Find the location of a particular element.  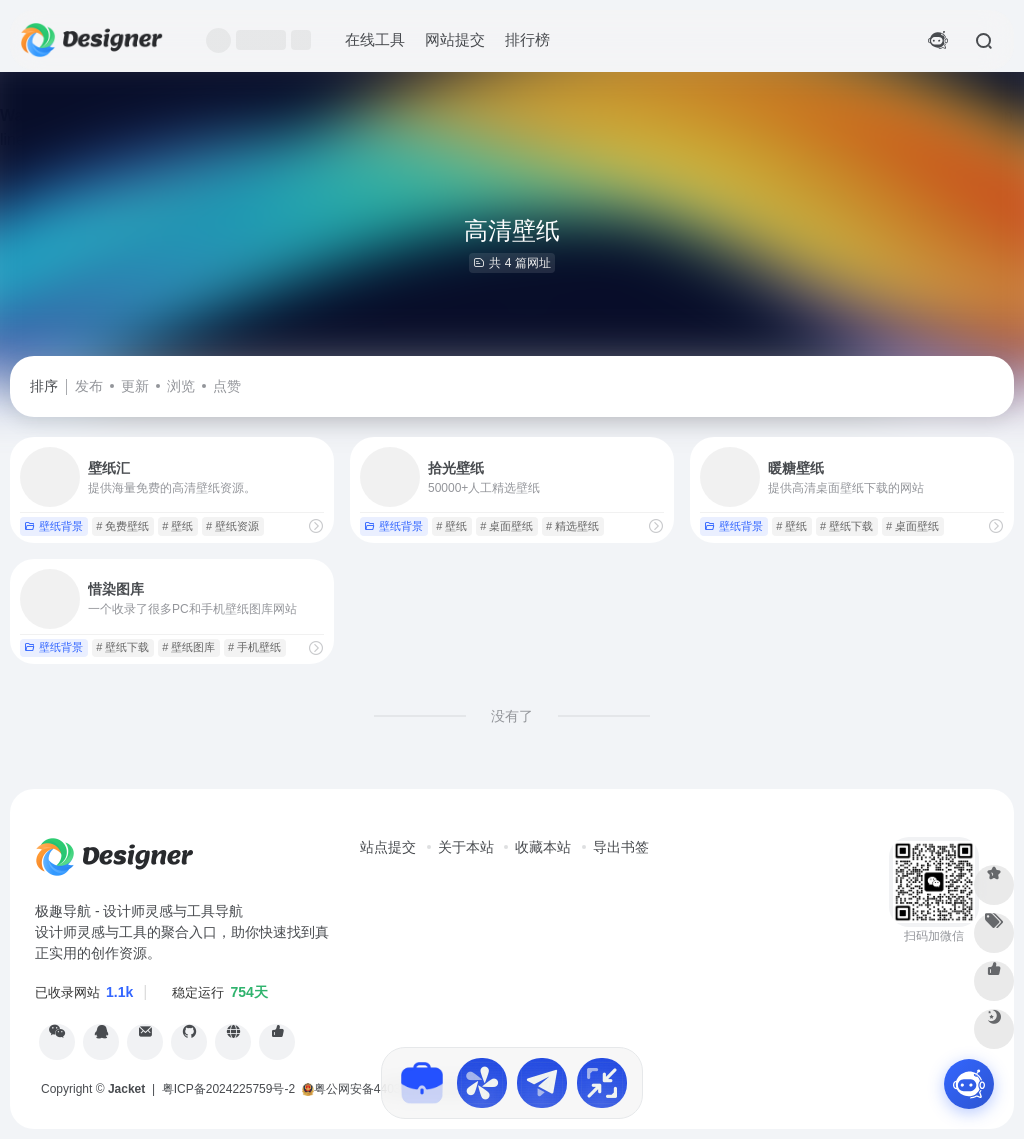

# 壁纸资源 is located at coordinates (232, 526).